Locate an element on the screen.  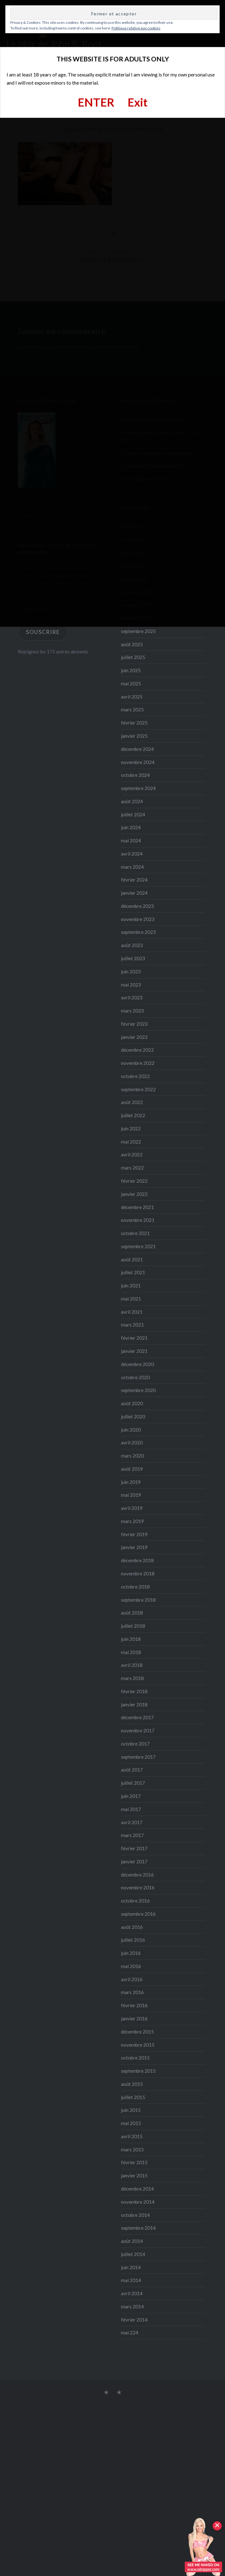
mai 2021 is located at coordinates (131, 1298).